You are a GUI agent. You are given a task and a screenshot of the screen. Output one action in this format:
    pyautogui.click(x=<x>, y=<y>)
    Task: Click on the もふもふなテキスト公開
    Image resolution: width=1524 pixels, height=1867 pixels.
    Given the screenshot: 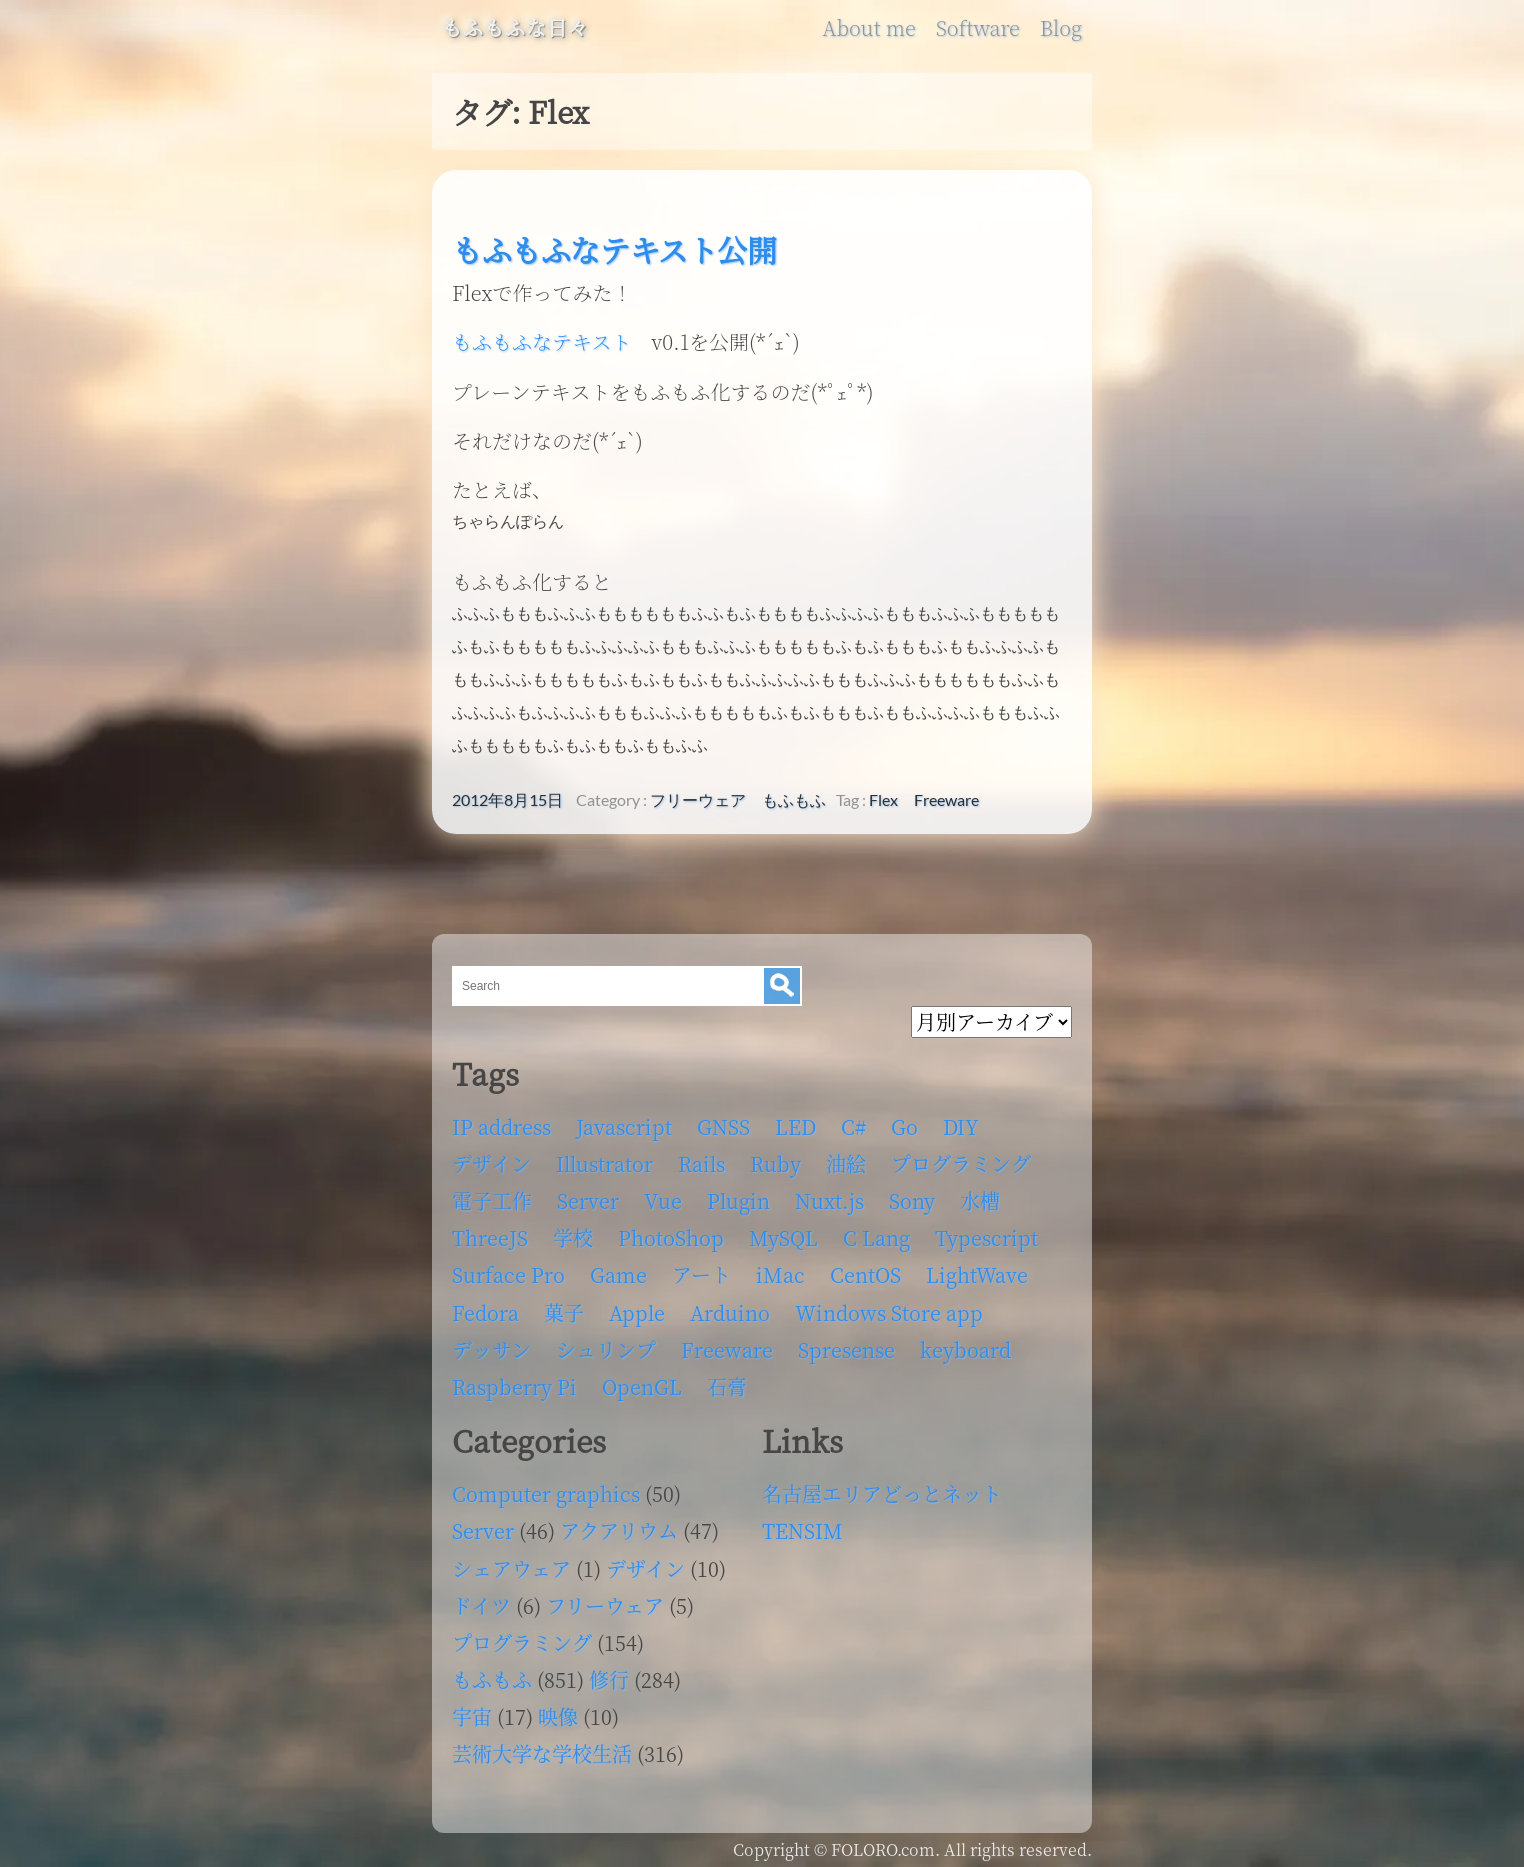 What is the action you would take?
    pyautogui.click(x=614, y=249)
    